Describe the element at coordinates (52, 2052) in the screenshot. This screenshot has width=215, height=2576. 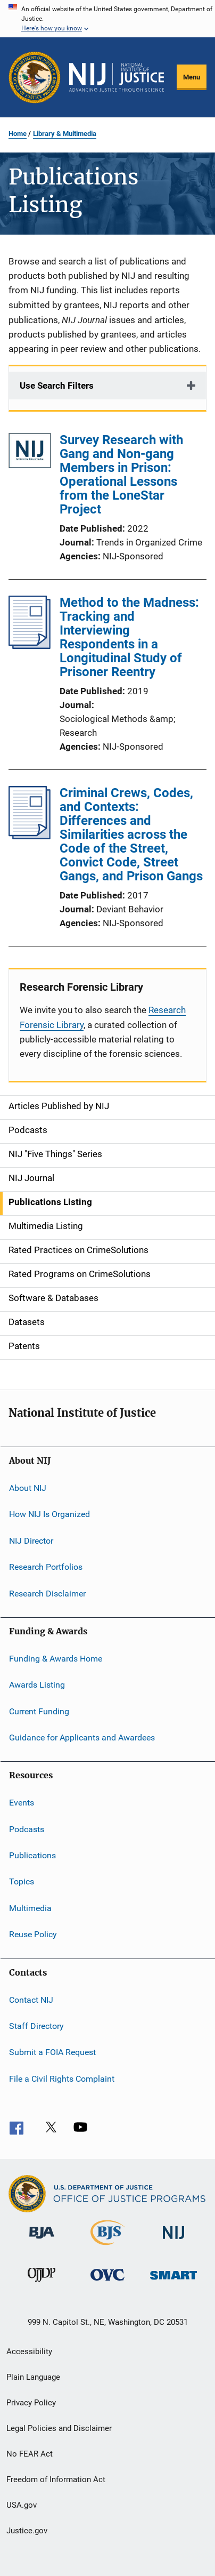
I see `Submit a FOIA Request` at that location.